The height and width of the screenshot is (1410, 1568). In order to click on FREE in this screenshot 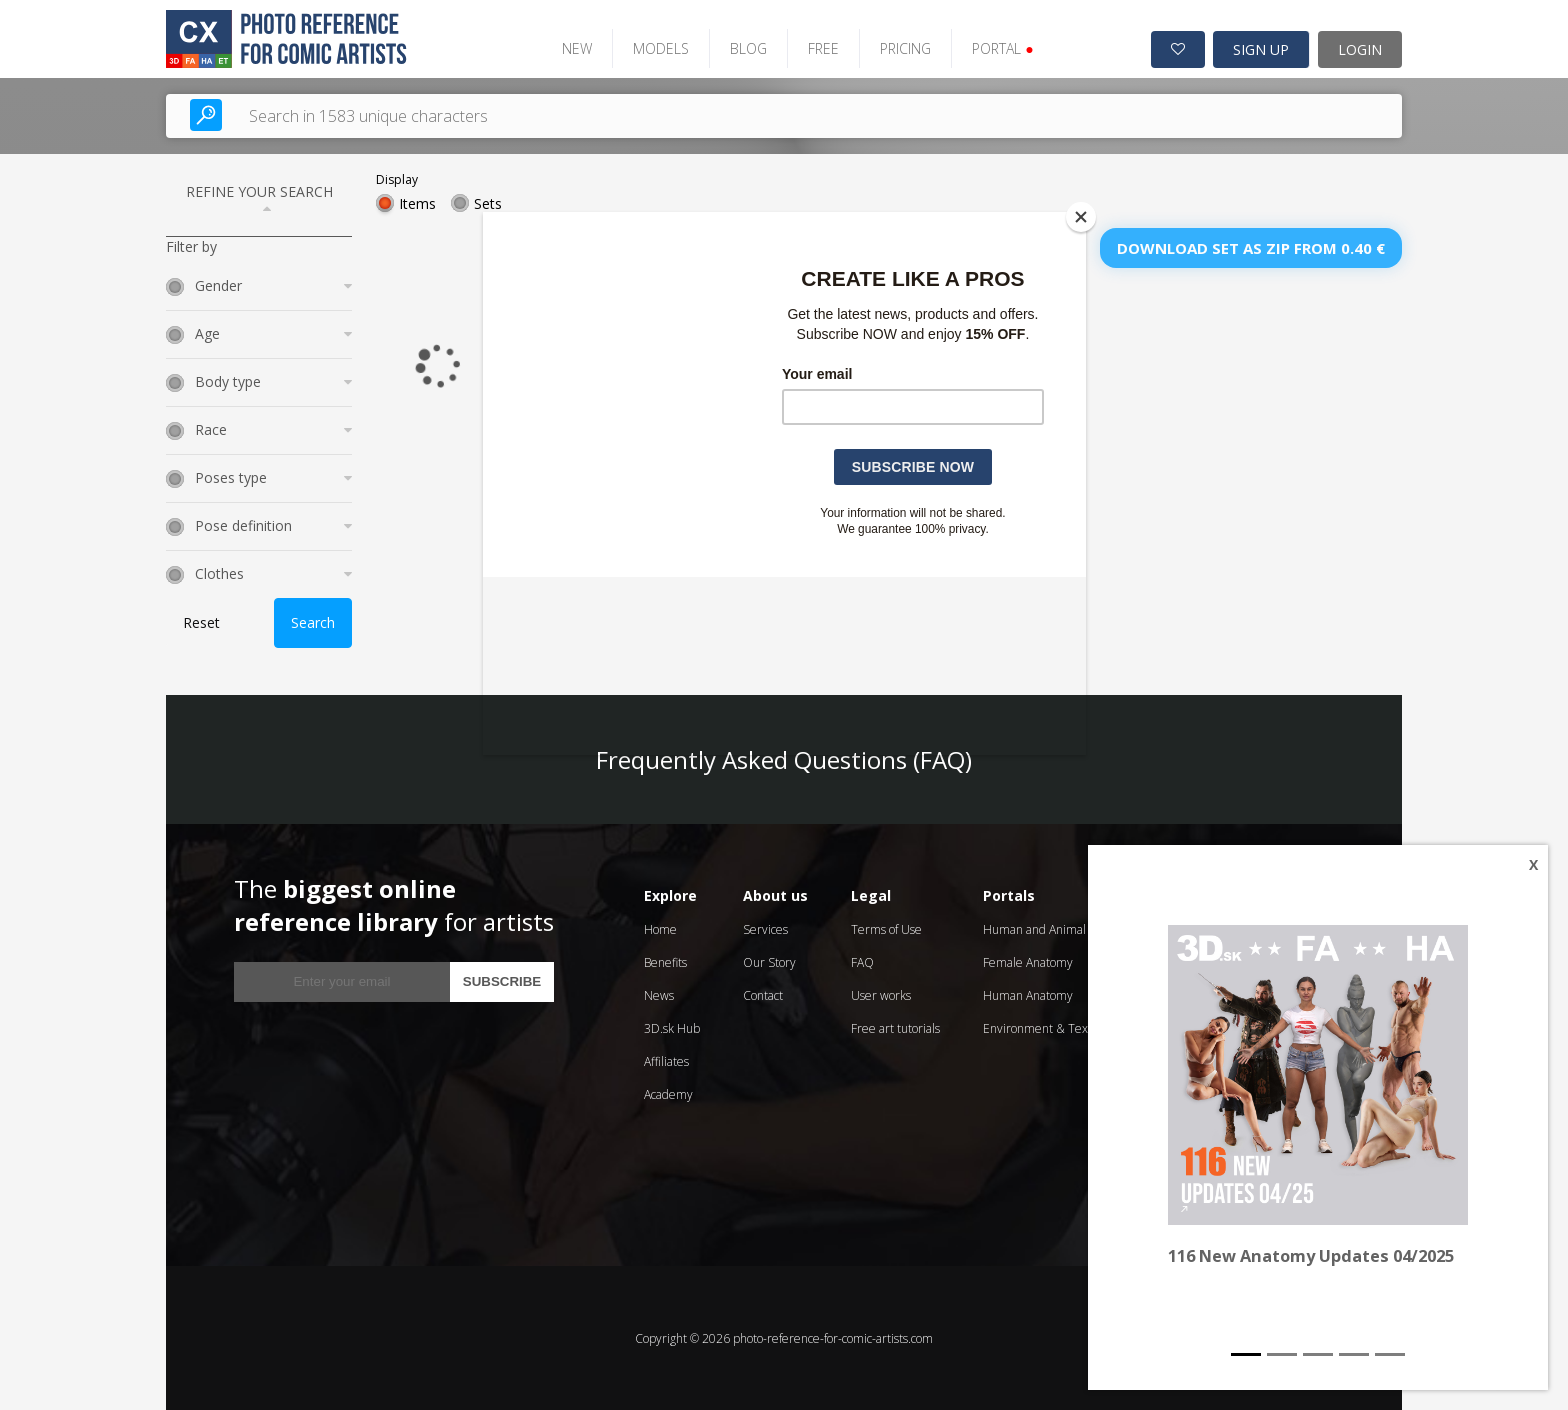, I will do `click(820, 47)`.